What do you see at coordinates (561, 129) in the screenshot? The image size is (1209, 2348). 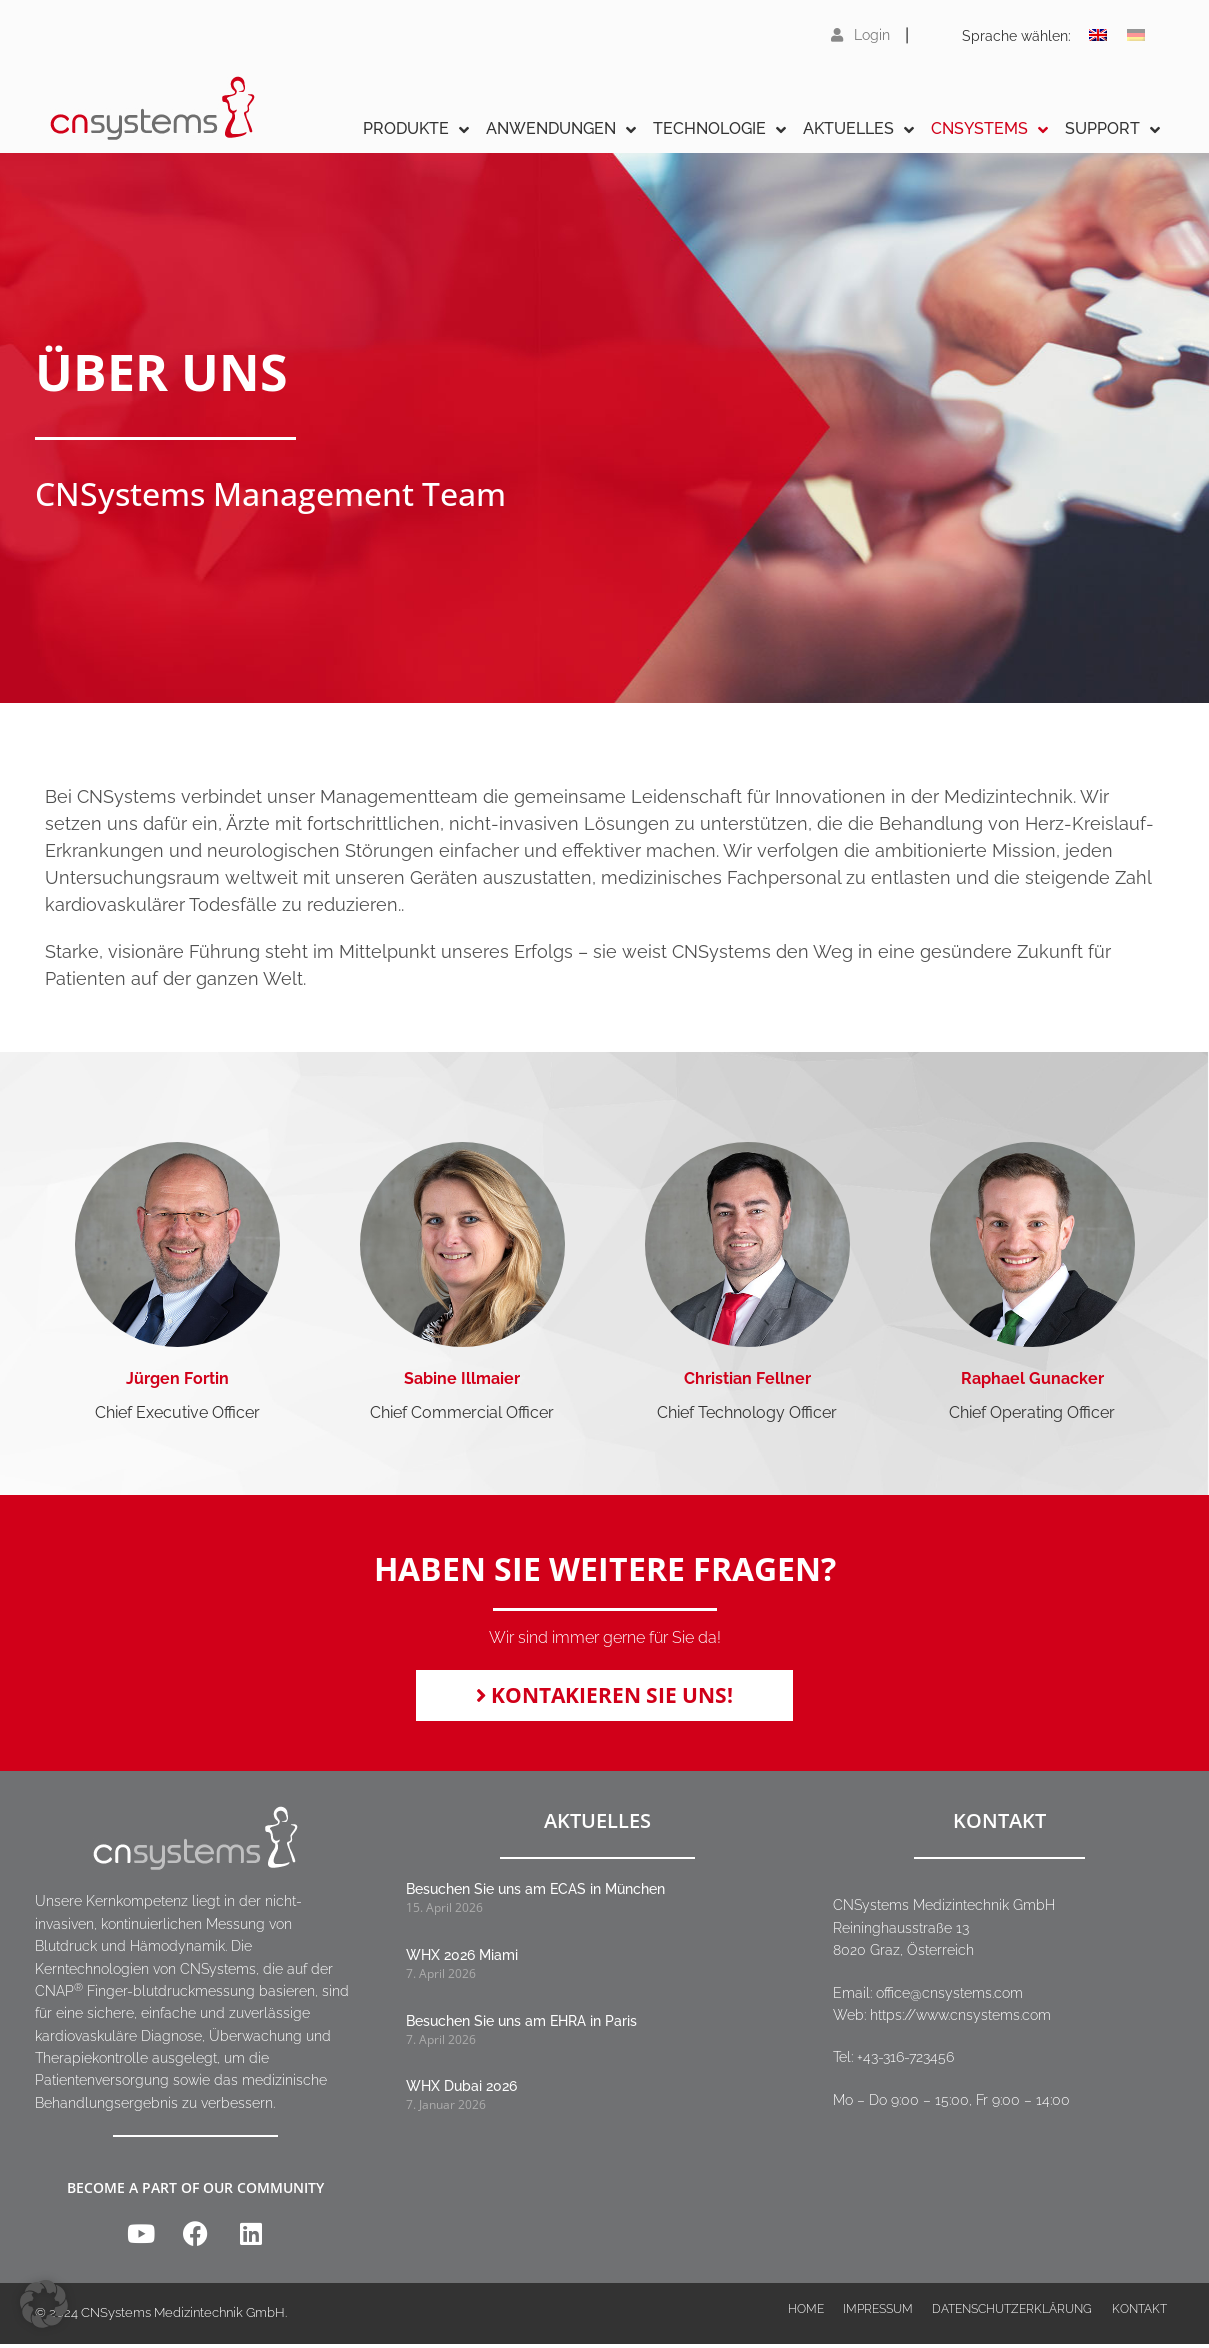 I see `Anwendungen` at bounding box center [561, 129].